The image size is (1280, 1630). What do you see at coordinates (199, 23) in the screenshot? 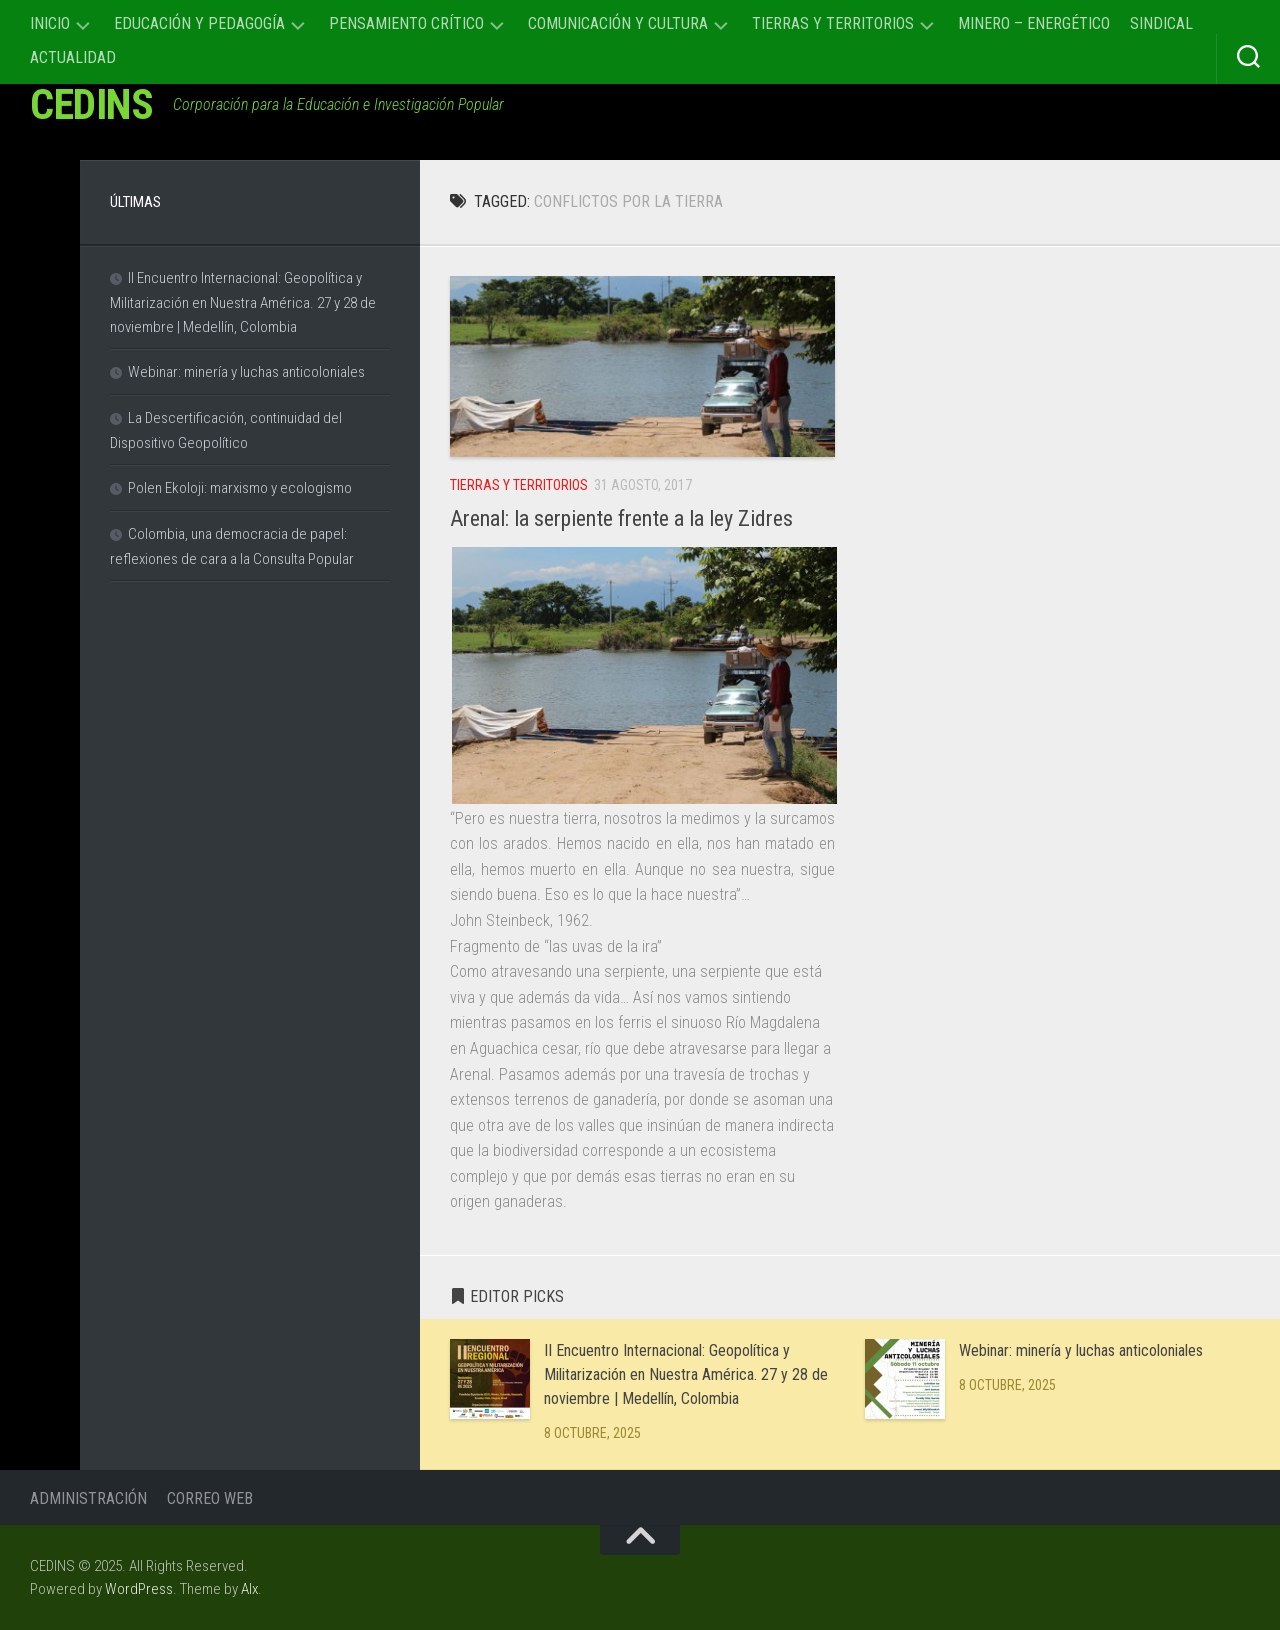
I see `Educación y Pedagogía` at bounding box center [199, 23].